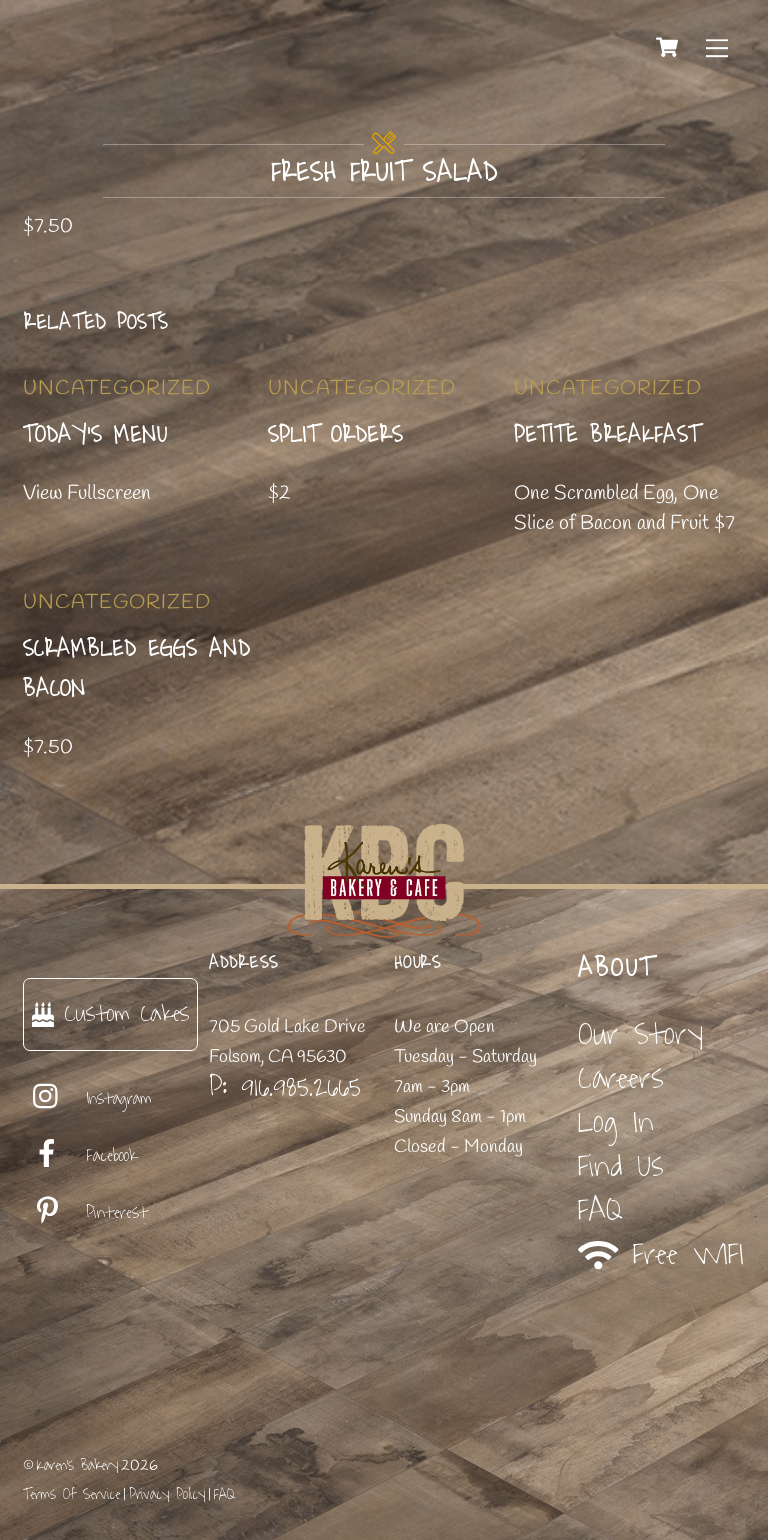  What do you see at coordinates (621, 1078) in the screenshot?
I see `Careers` at bounding box center [621, 1078].